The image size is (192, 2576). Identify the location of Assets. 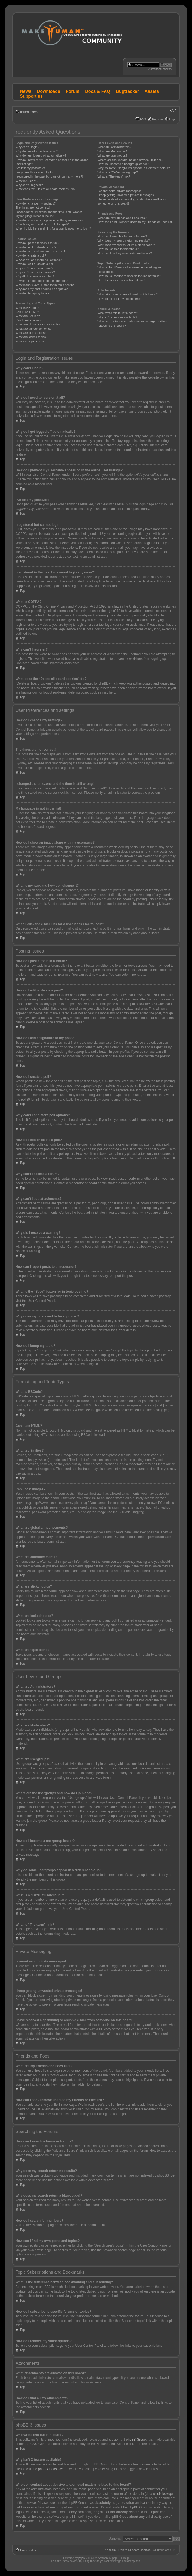
(152, 91).